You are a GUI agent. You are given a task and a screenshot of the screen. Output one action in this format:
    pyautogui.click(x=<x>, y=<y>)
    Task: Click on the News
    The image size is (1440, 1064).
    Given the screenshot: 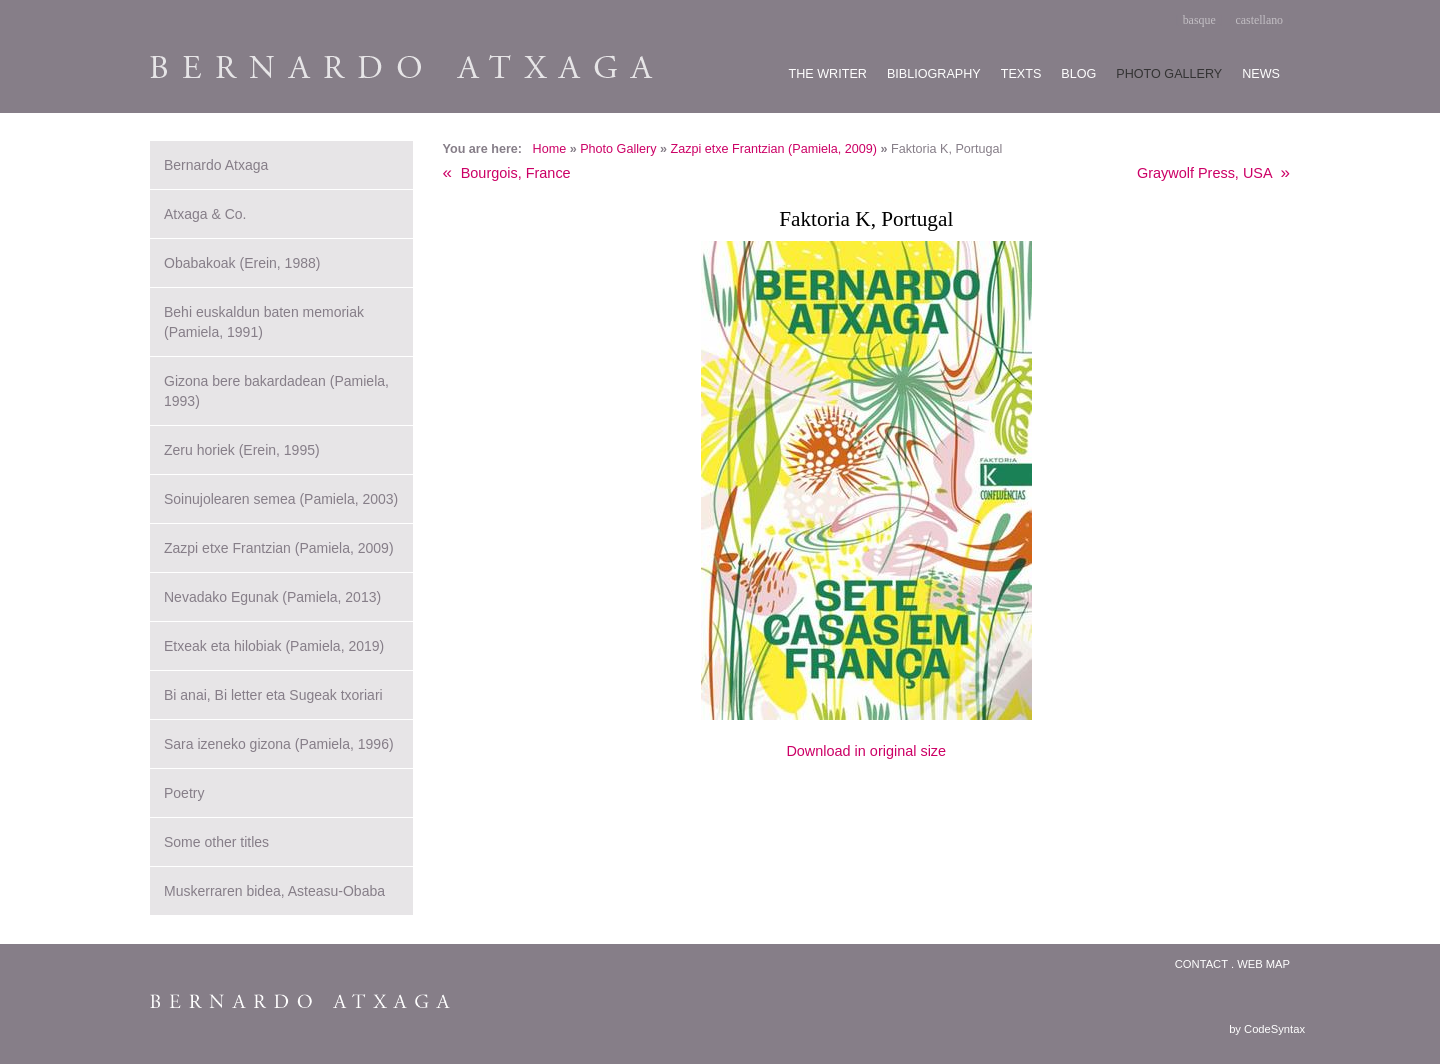 What is the action you would take?
    pyautogui.click(x=1261, y=74)
    